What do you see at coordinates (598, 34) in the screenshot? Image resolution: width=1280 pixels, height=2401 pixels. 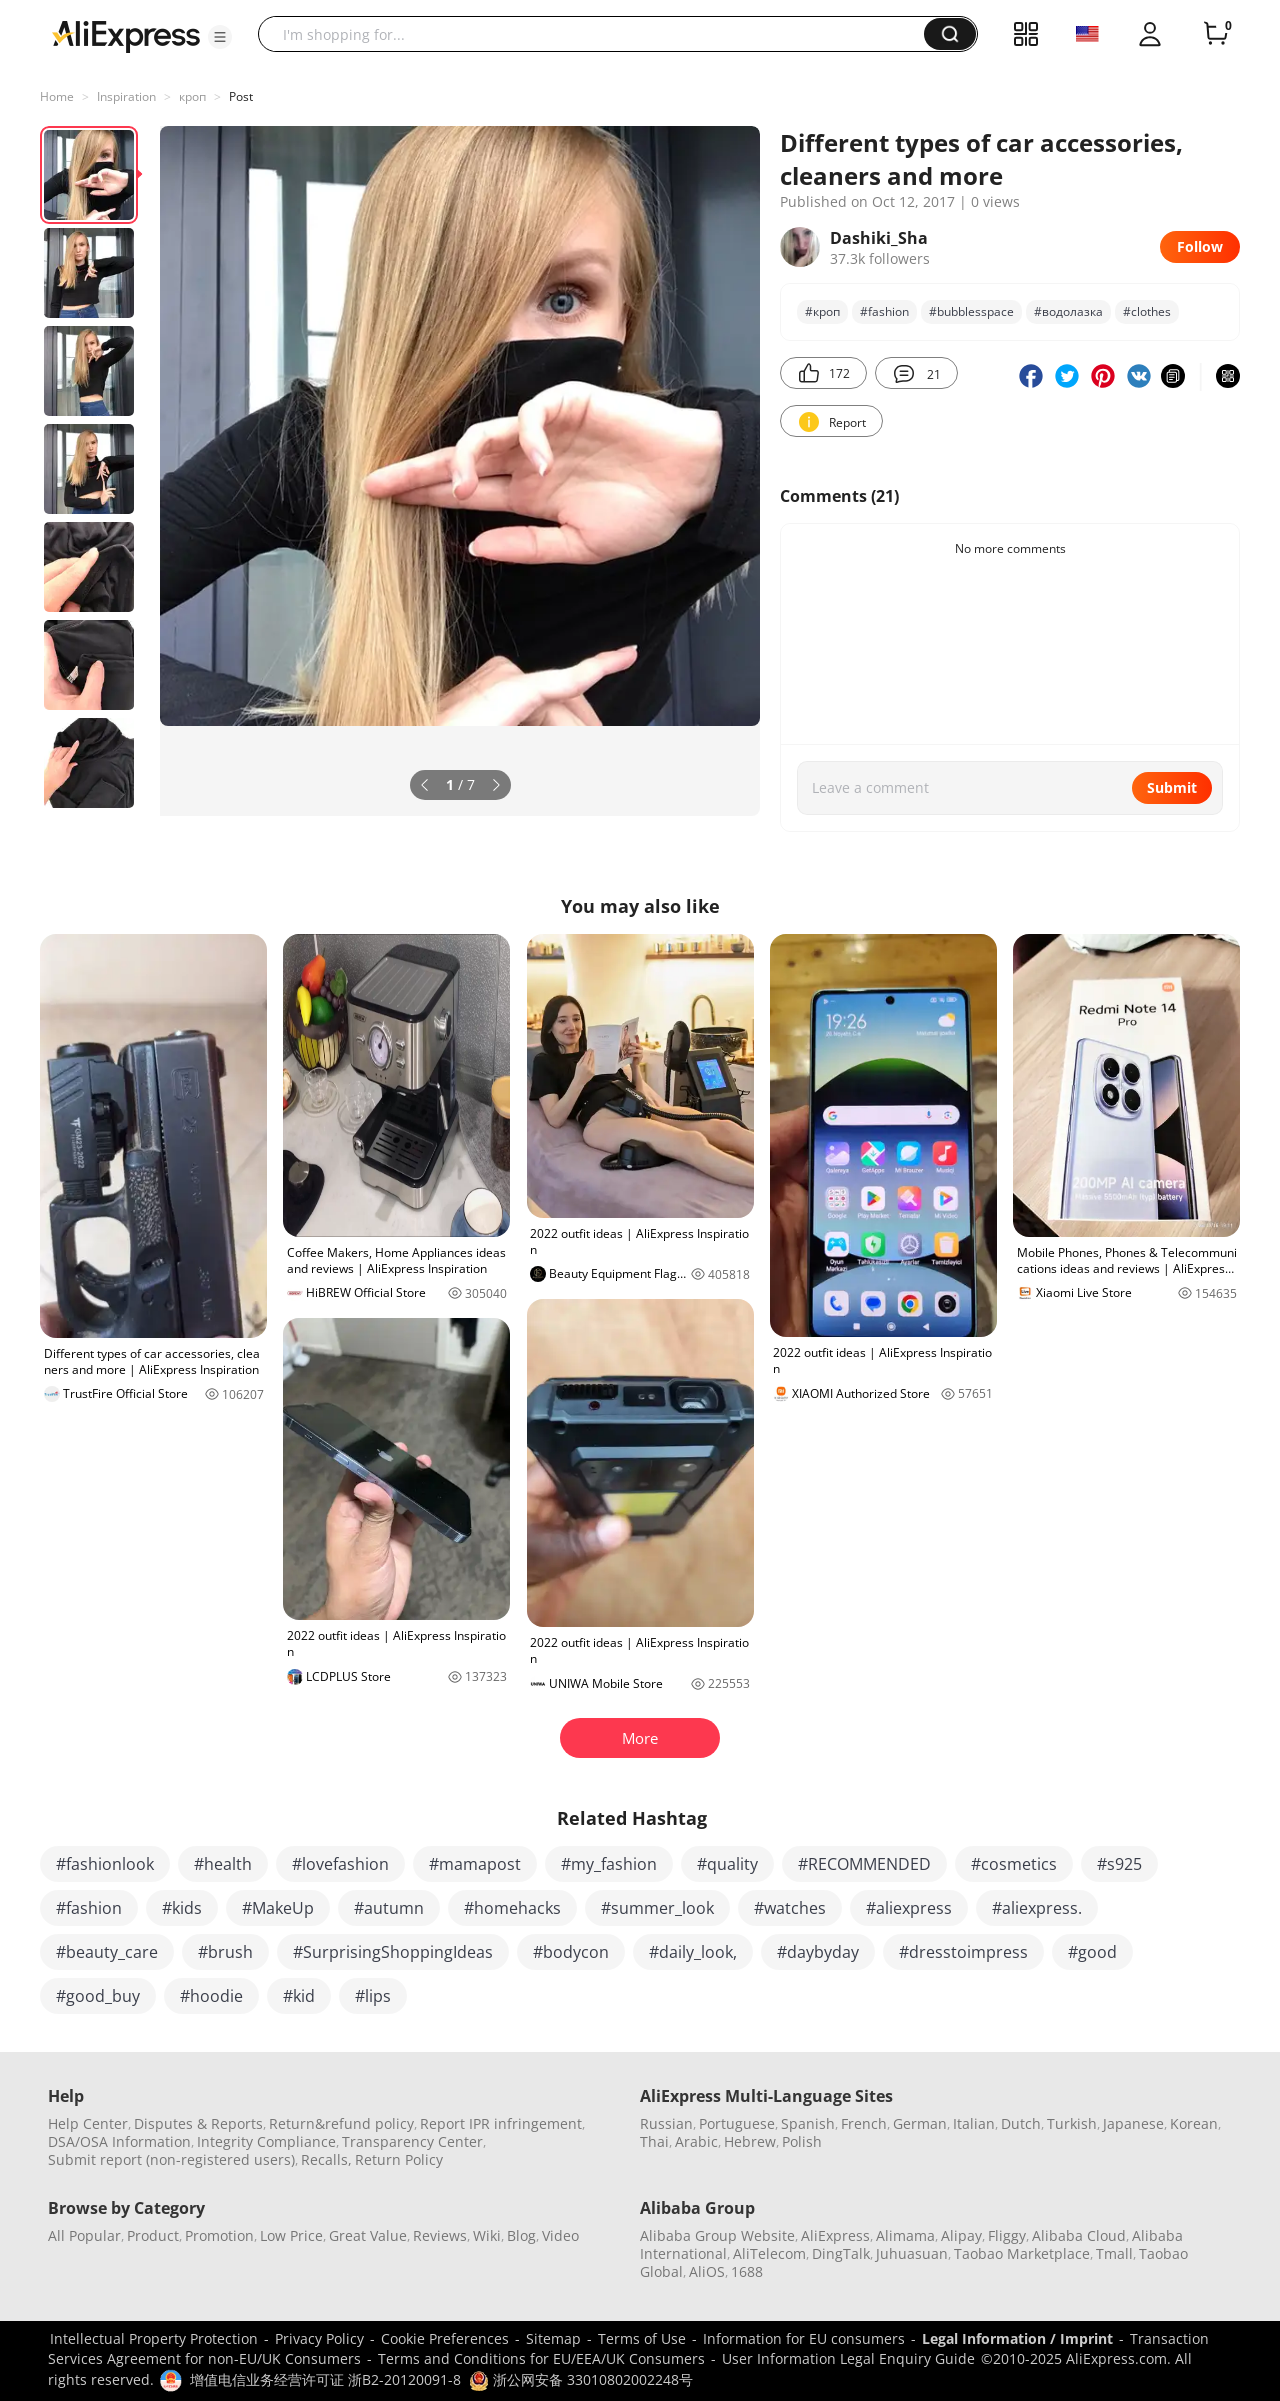 I see `[searchbox]` at bounding box center [598, 34].